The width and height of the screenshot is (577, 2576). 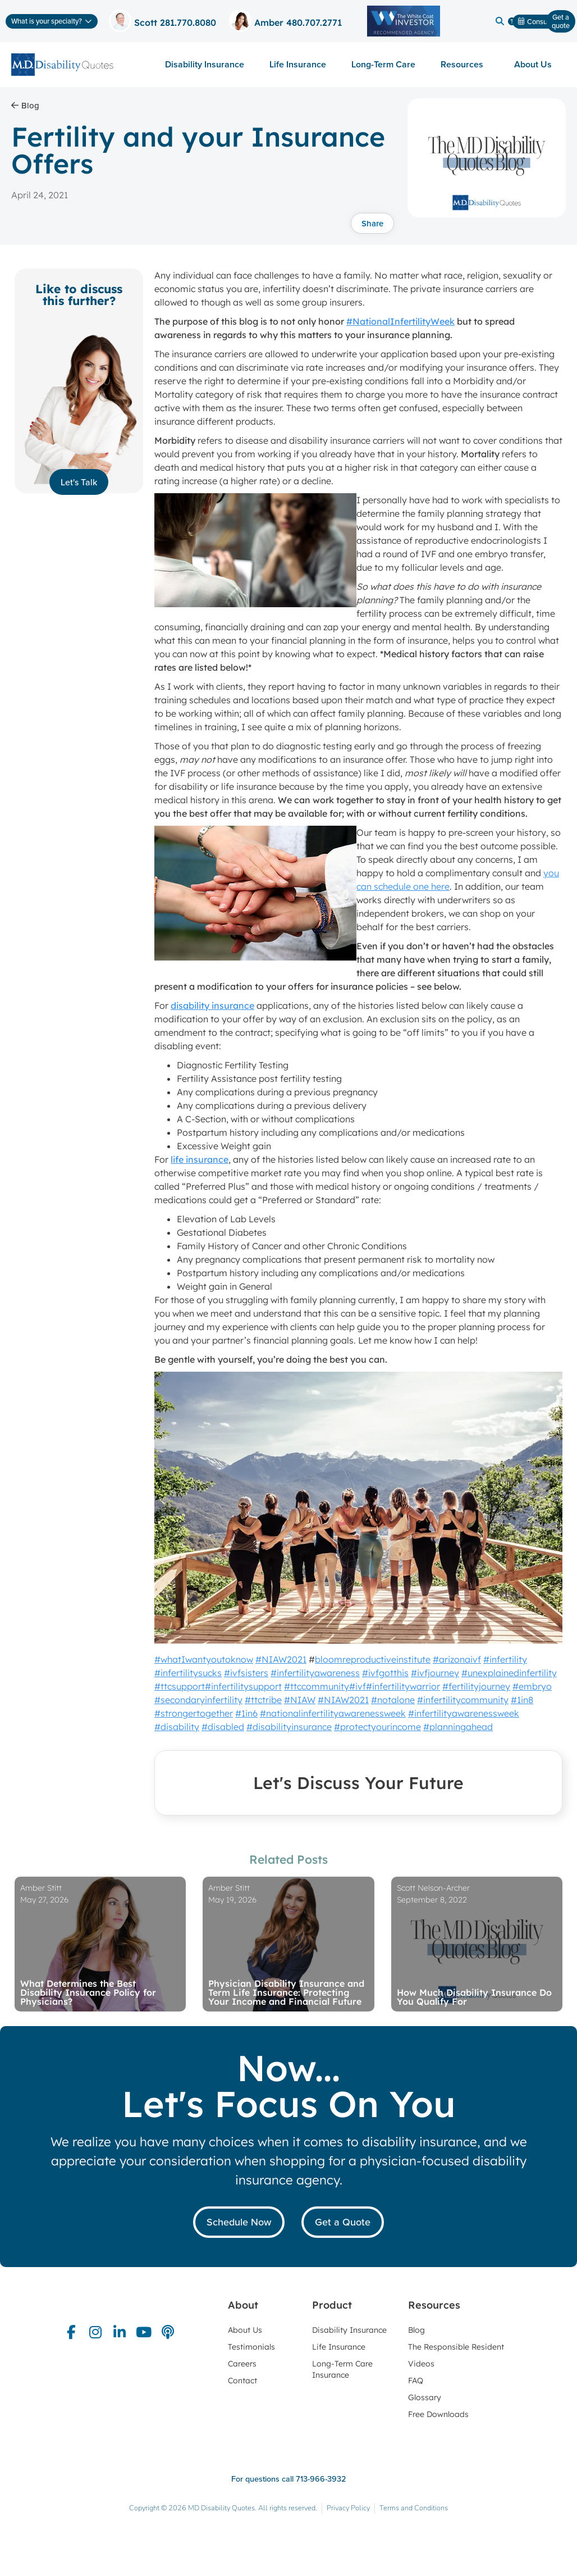 I want to click on #ttcsupport, so click(x=179, y=1686).